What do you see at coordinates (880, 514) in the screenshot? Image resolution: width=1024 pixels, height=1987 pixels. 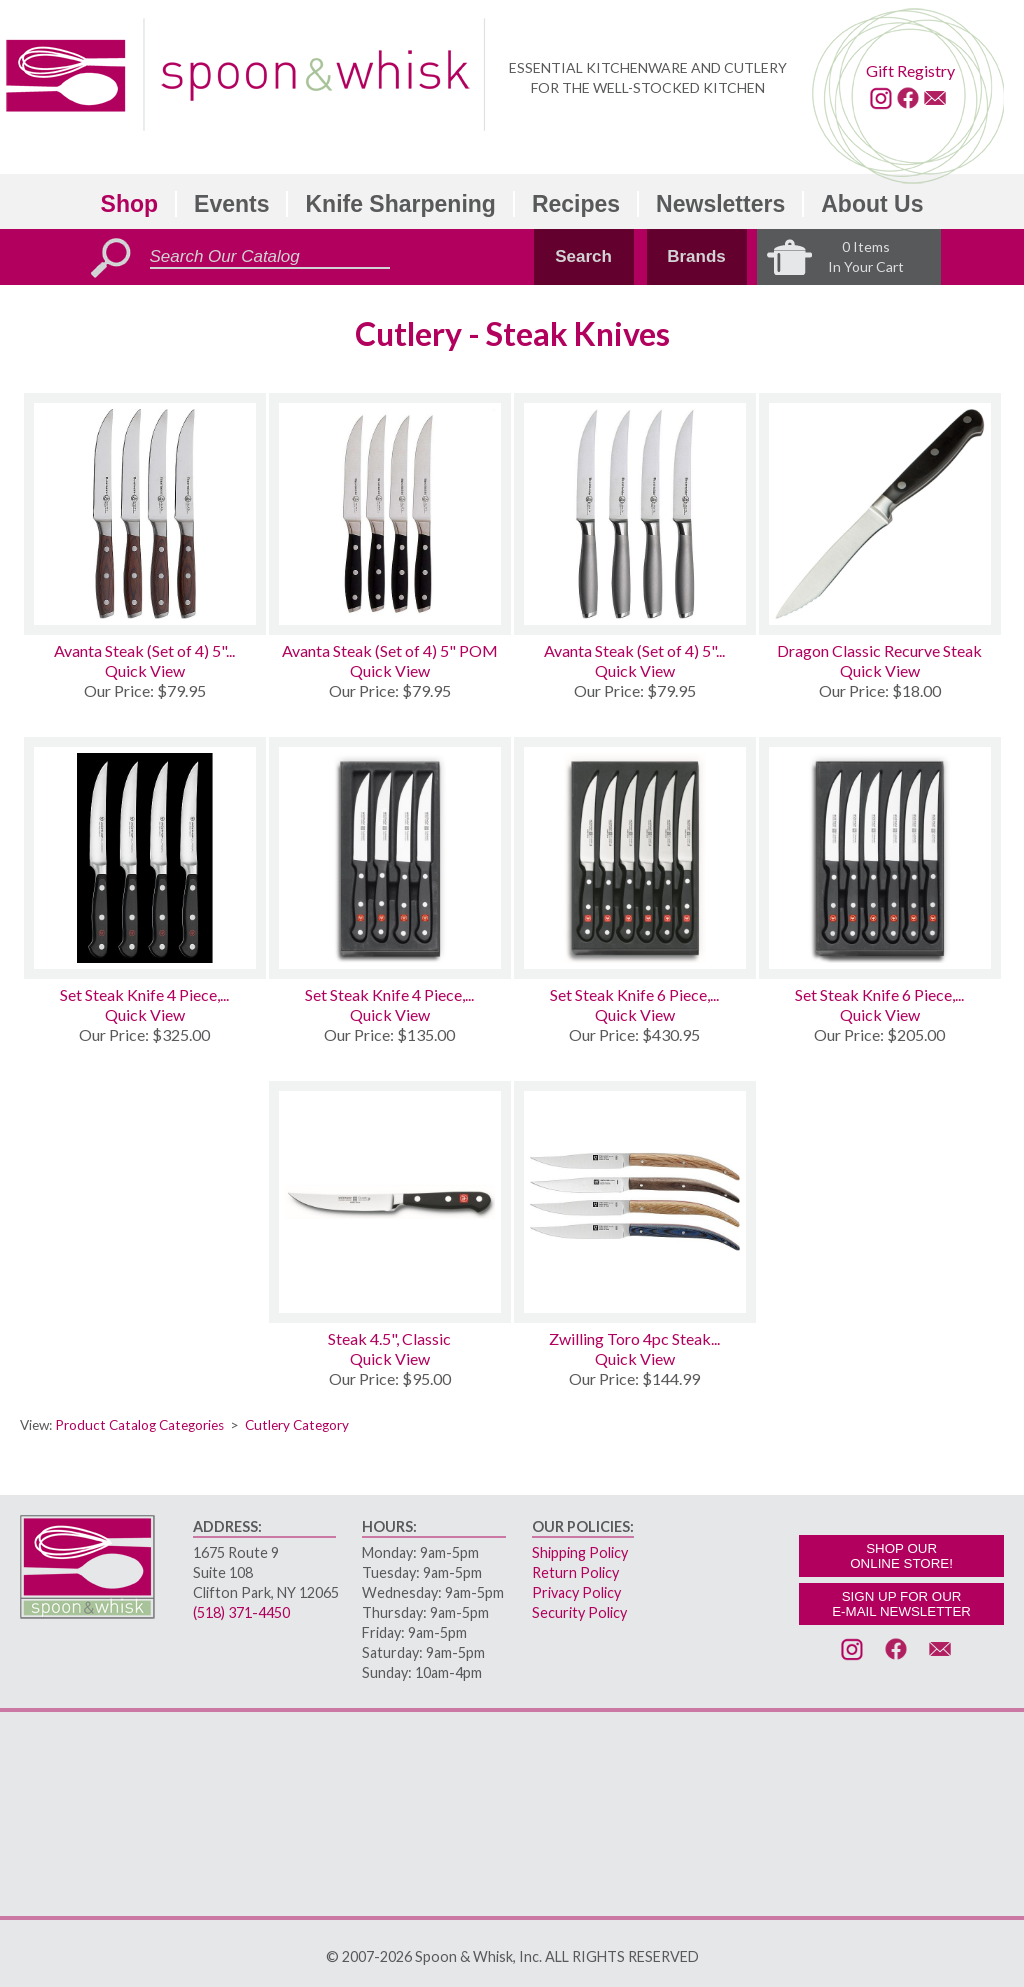 I see `[Dragon Classic Recurve Steak]` at bounding box center [880, 514].